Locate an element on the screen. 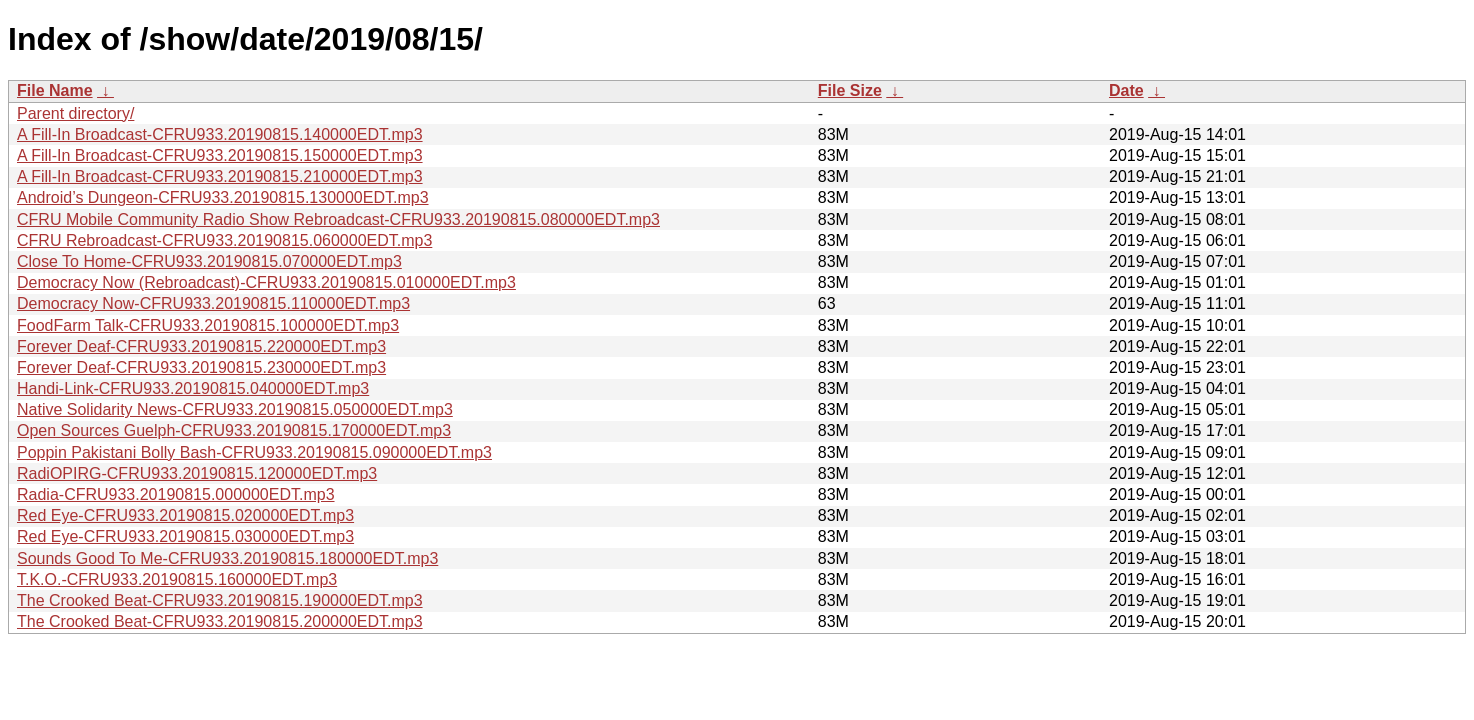  Democracy Now (Rebroadcast)-CFRU933.20190815.010000EDT.mp3 is located at coordinates (266, 282).